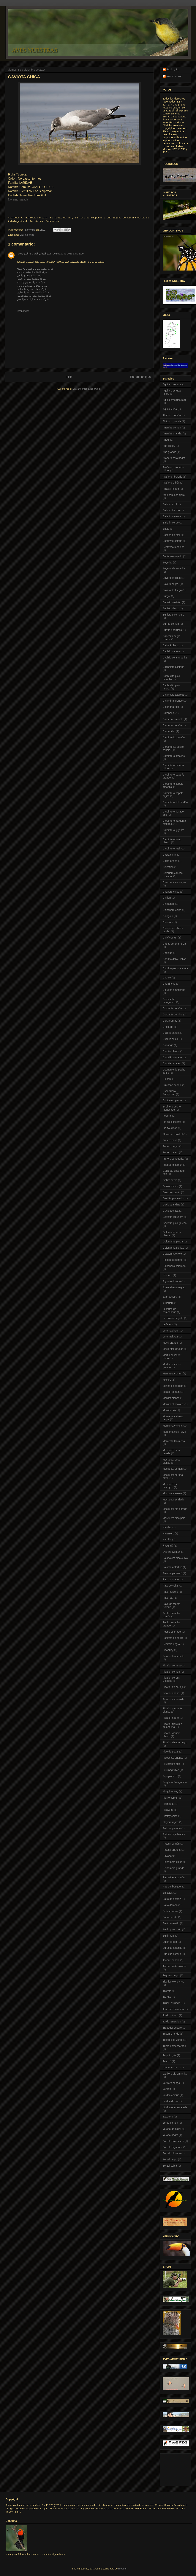 The height and width of the screenshot is (2576, 196). Describe the element at coordinates (171, 1679) in the screenshot. I see `Picaflor corona violácea` at that location.